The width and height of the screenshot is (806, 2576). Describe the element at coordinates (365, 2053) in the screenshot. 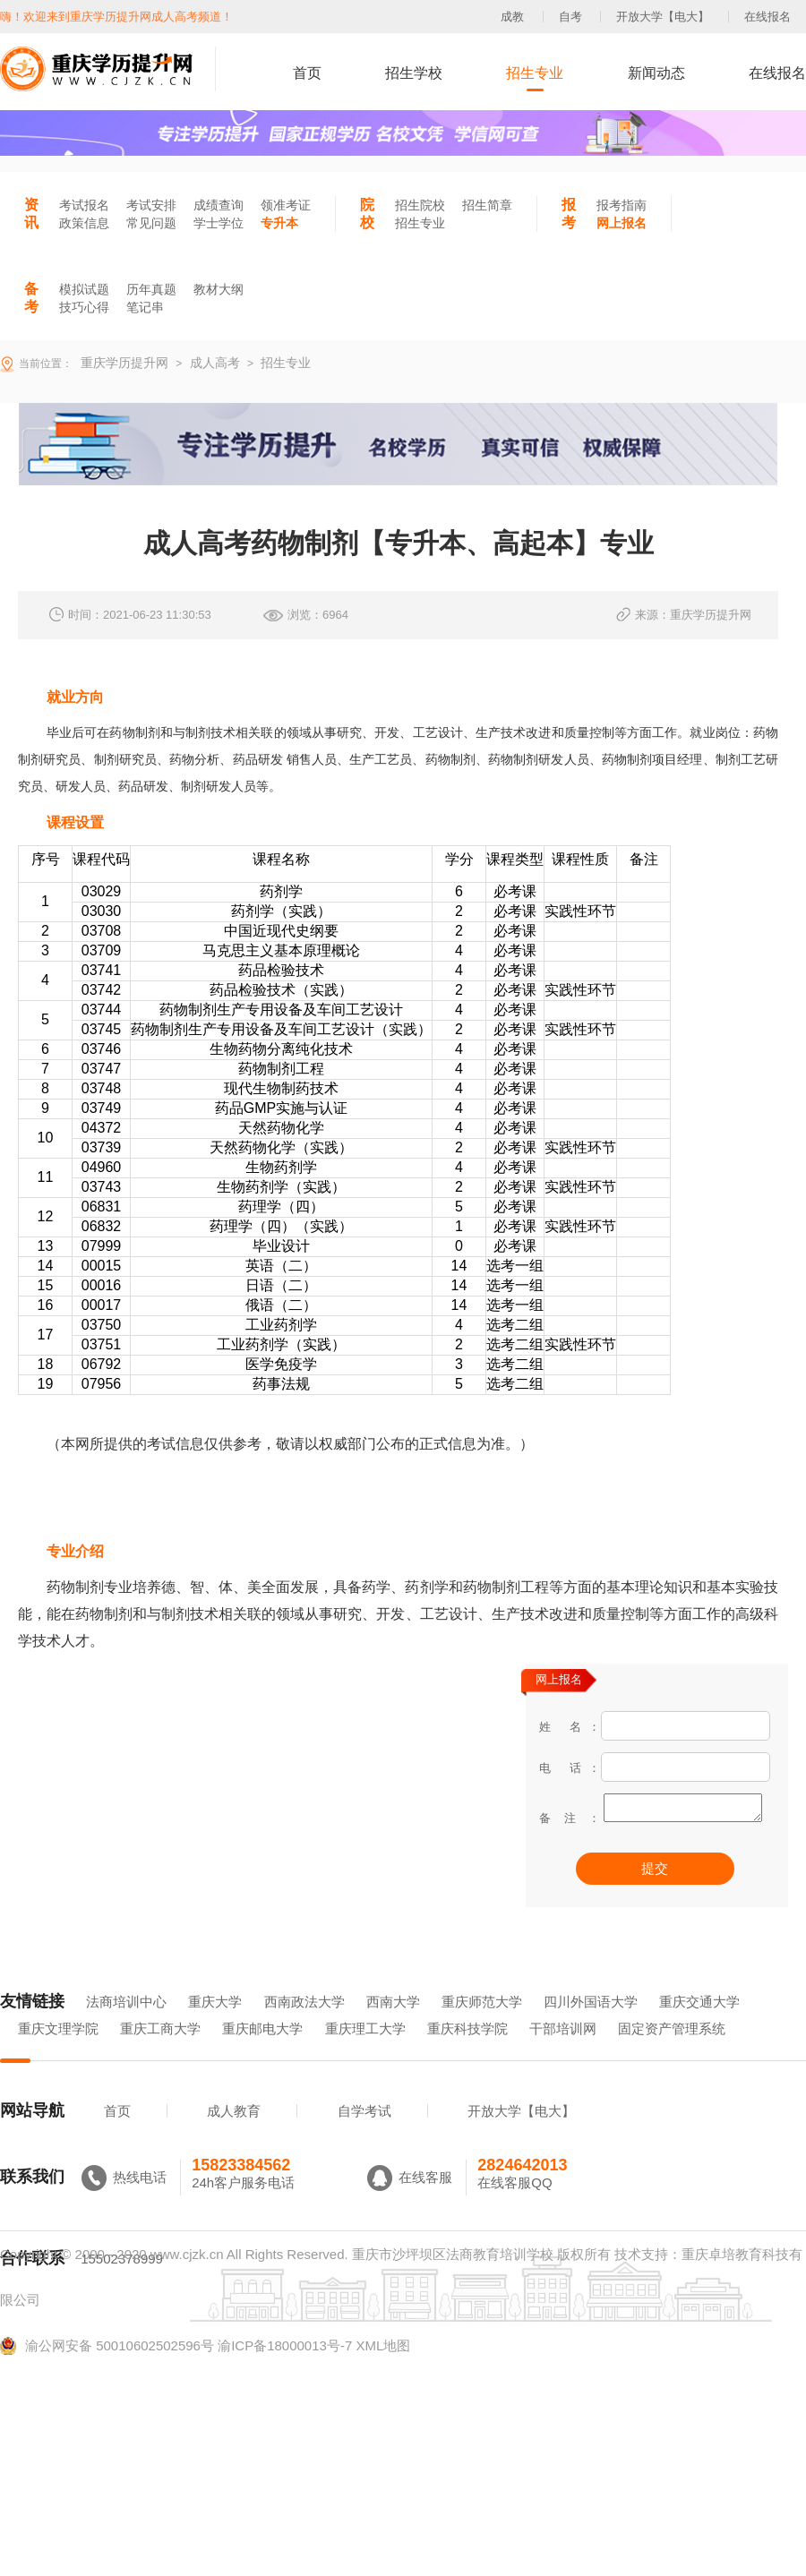

I see `重庆理工大学` at that location.